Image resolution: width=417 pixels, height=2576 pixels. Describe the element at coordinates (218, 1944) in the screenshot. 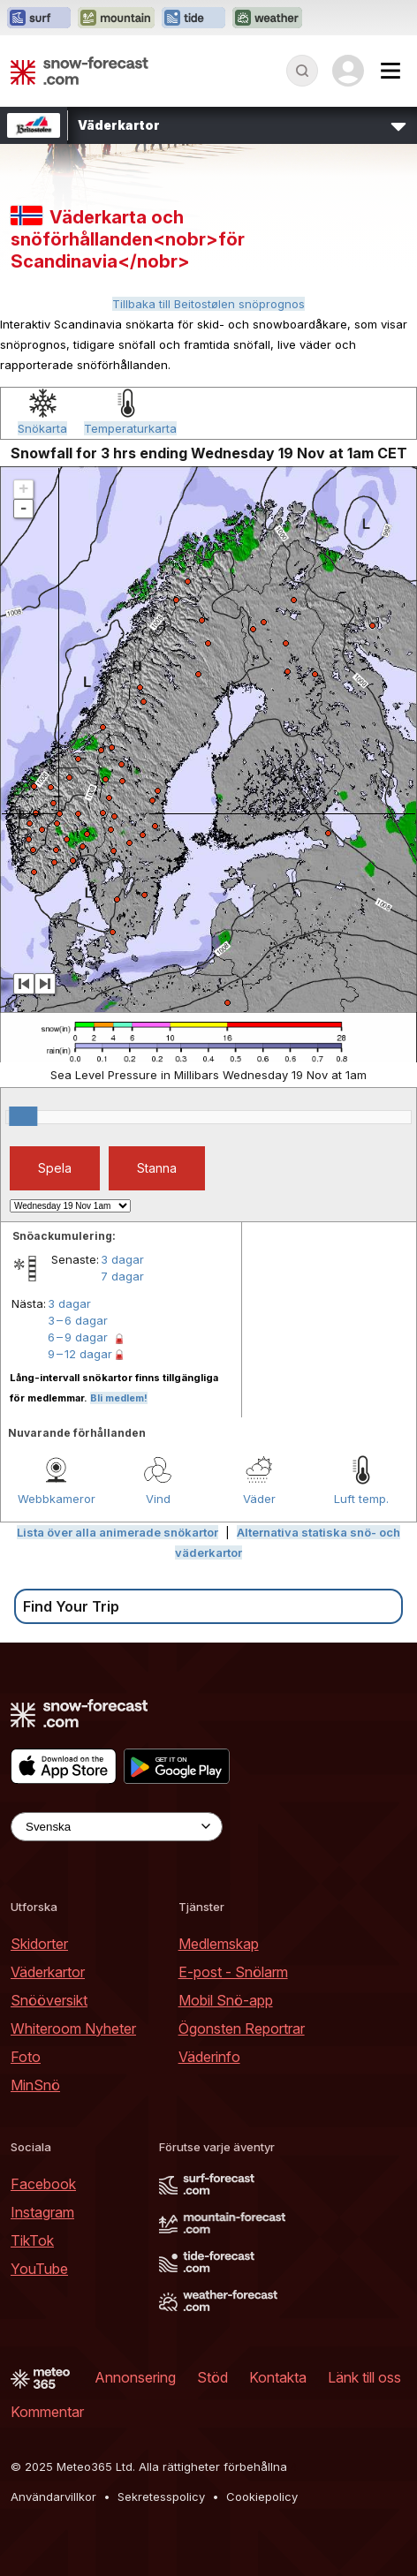

I see `Medlemskap` at that location.